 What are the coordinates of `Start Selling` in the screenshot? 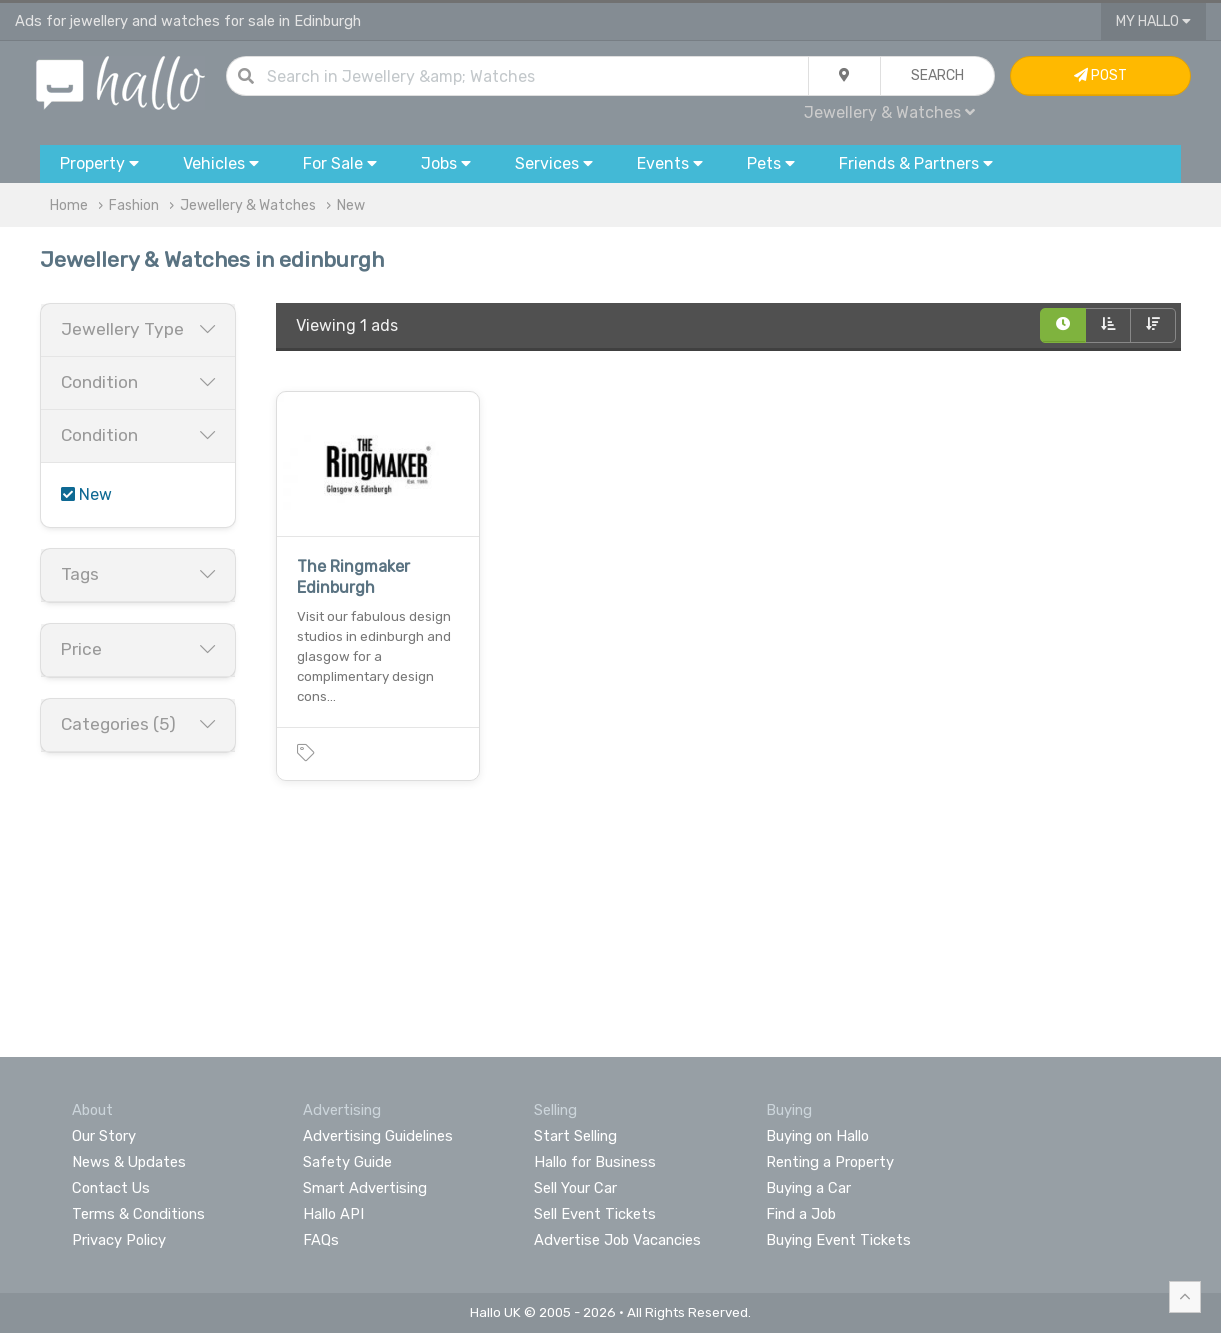 It's located at (575, 1136).